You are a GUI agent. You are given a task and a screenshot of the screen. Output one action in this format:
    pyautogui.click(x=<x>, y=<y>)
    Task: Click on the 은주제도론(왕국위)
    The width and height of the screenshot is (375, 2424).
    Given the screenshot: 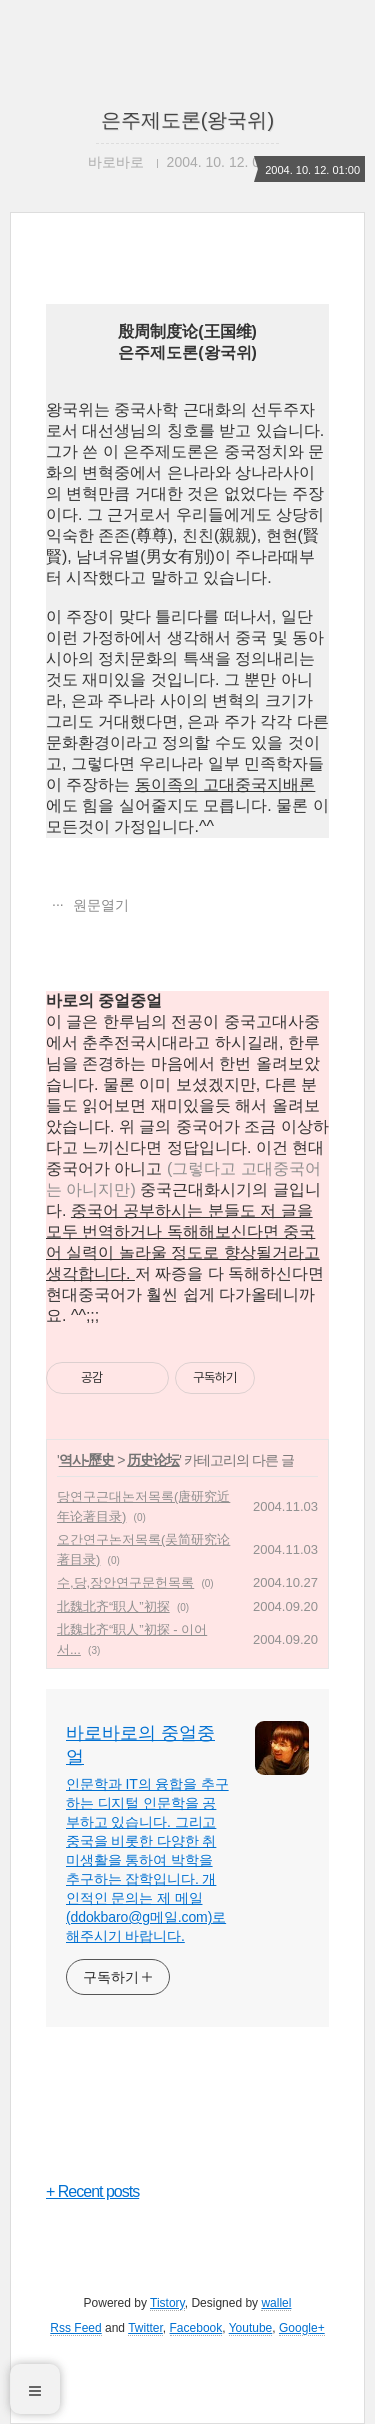 What is the action you would take?
    pyautogui.click(x=187, y=120)
    